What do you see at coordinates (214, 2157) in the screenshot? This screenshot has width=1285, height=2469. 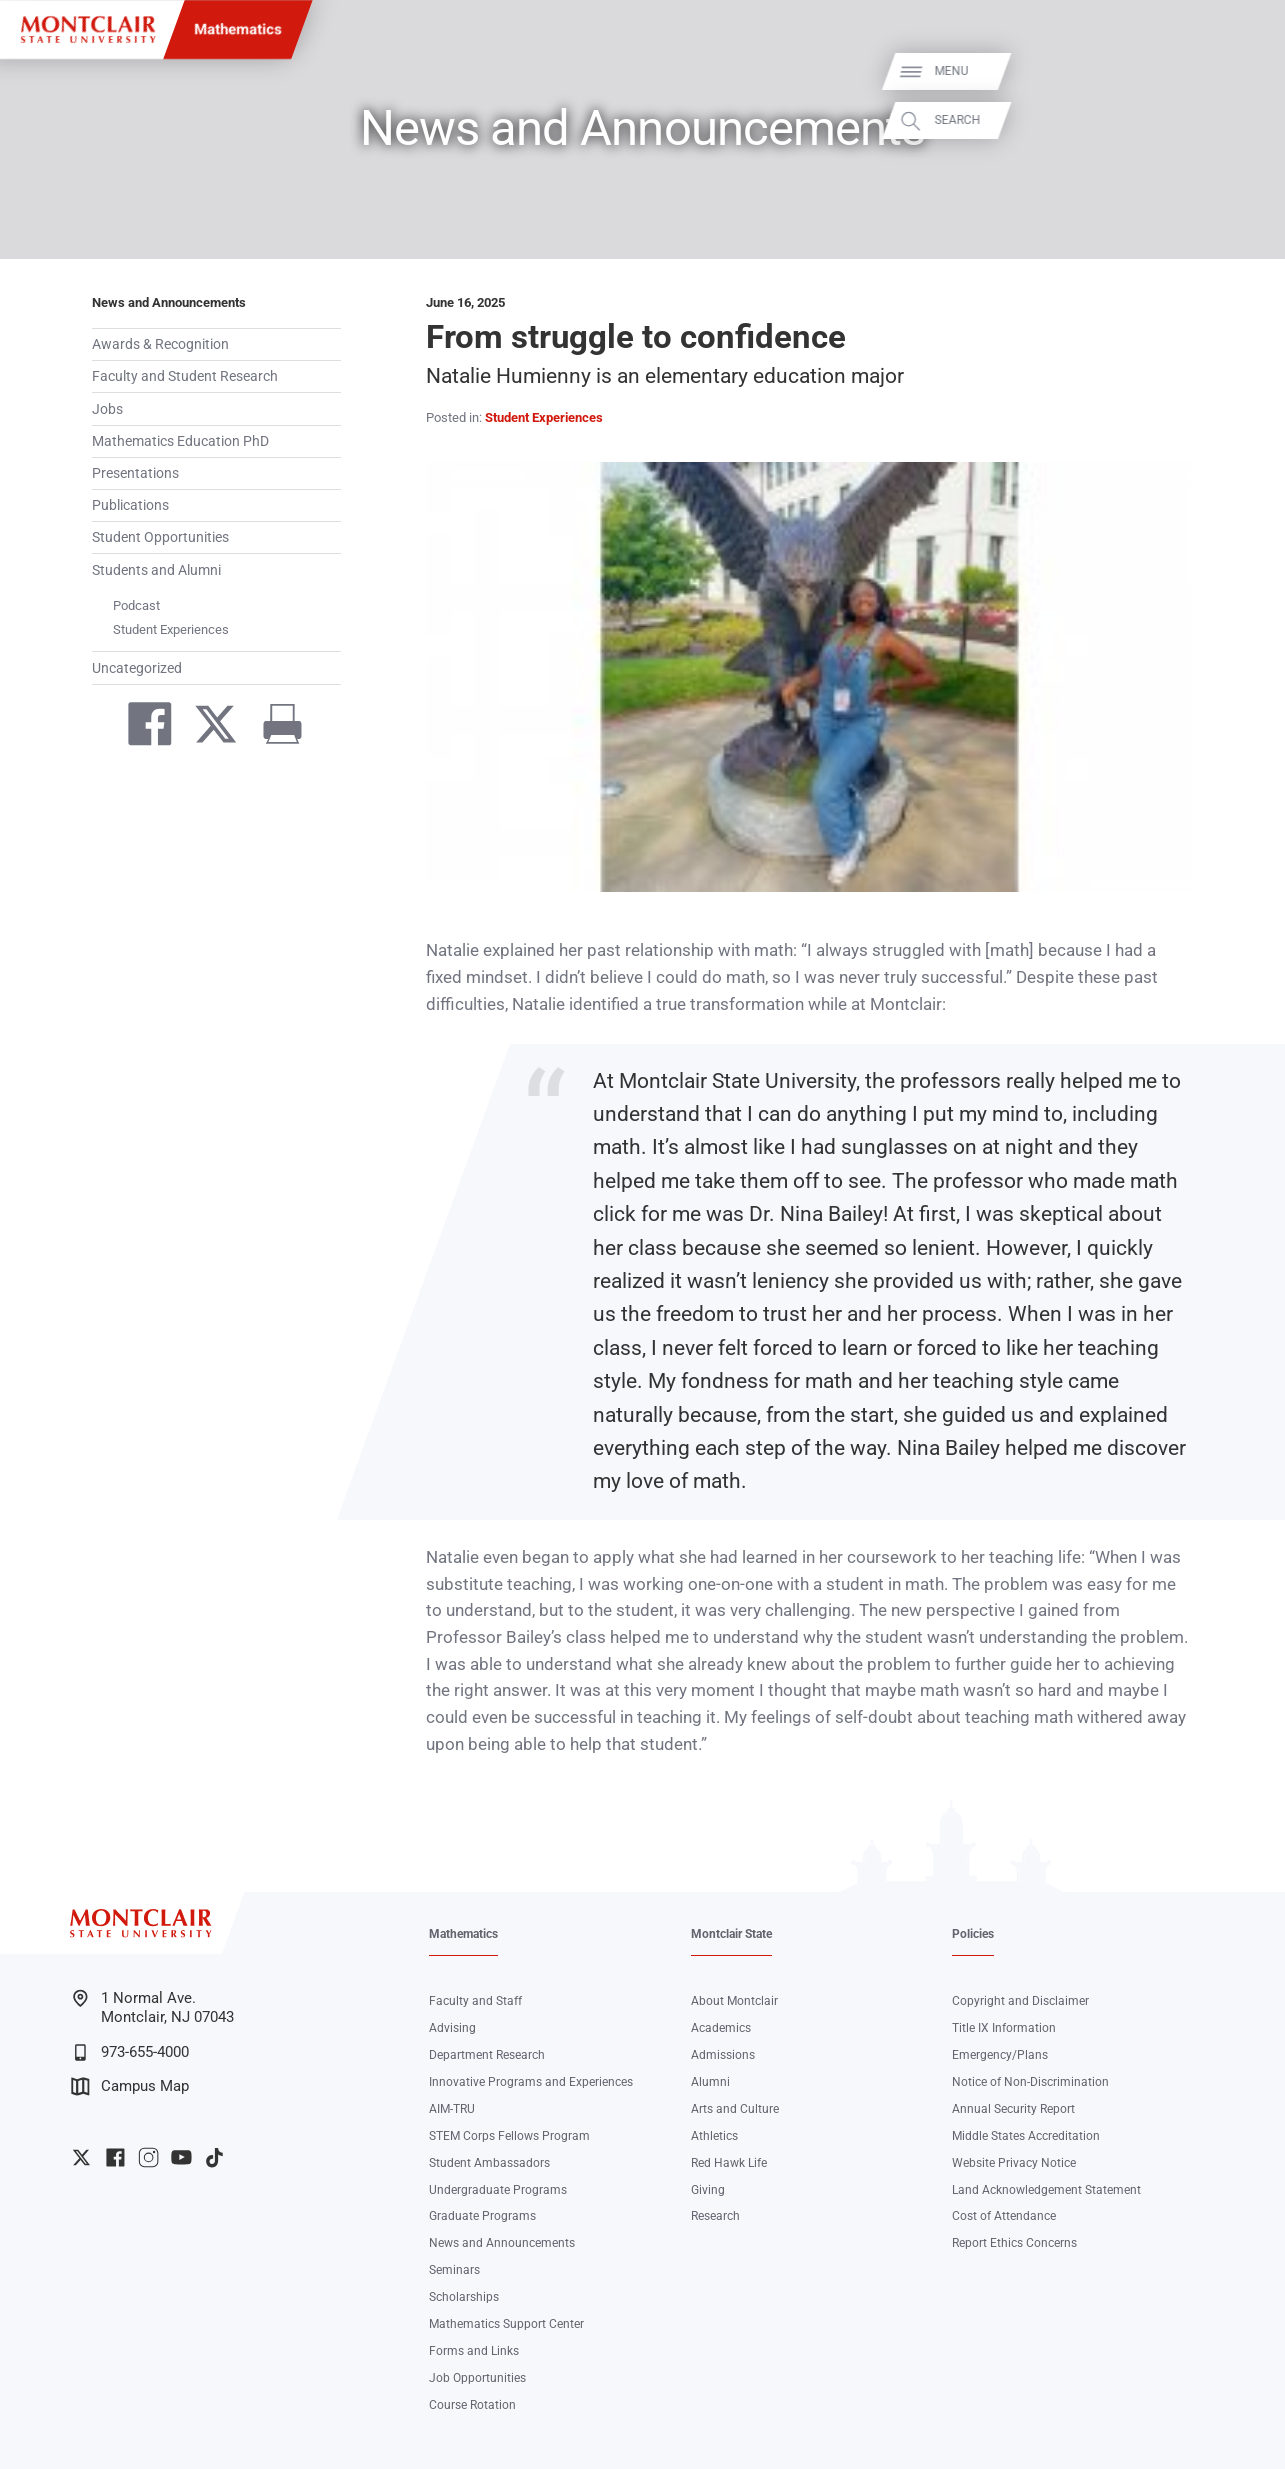 I see `University TikTok` at bounding box center [214, 2157].